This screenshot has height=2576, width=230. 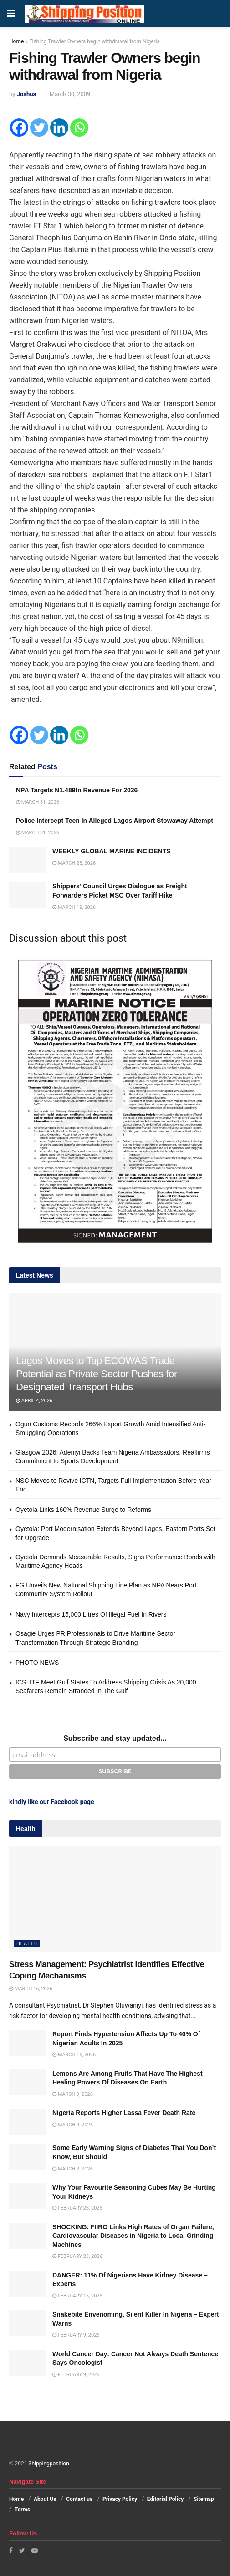 I want to click on Health, so click(x=26, y=1944).